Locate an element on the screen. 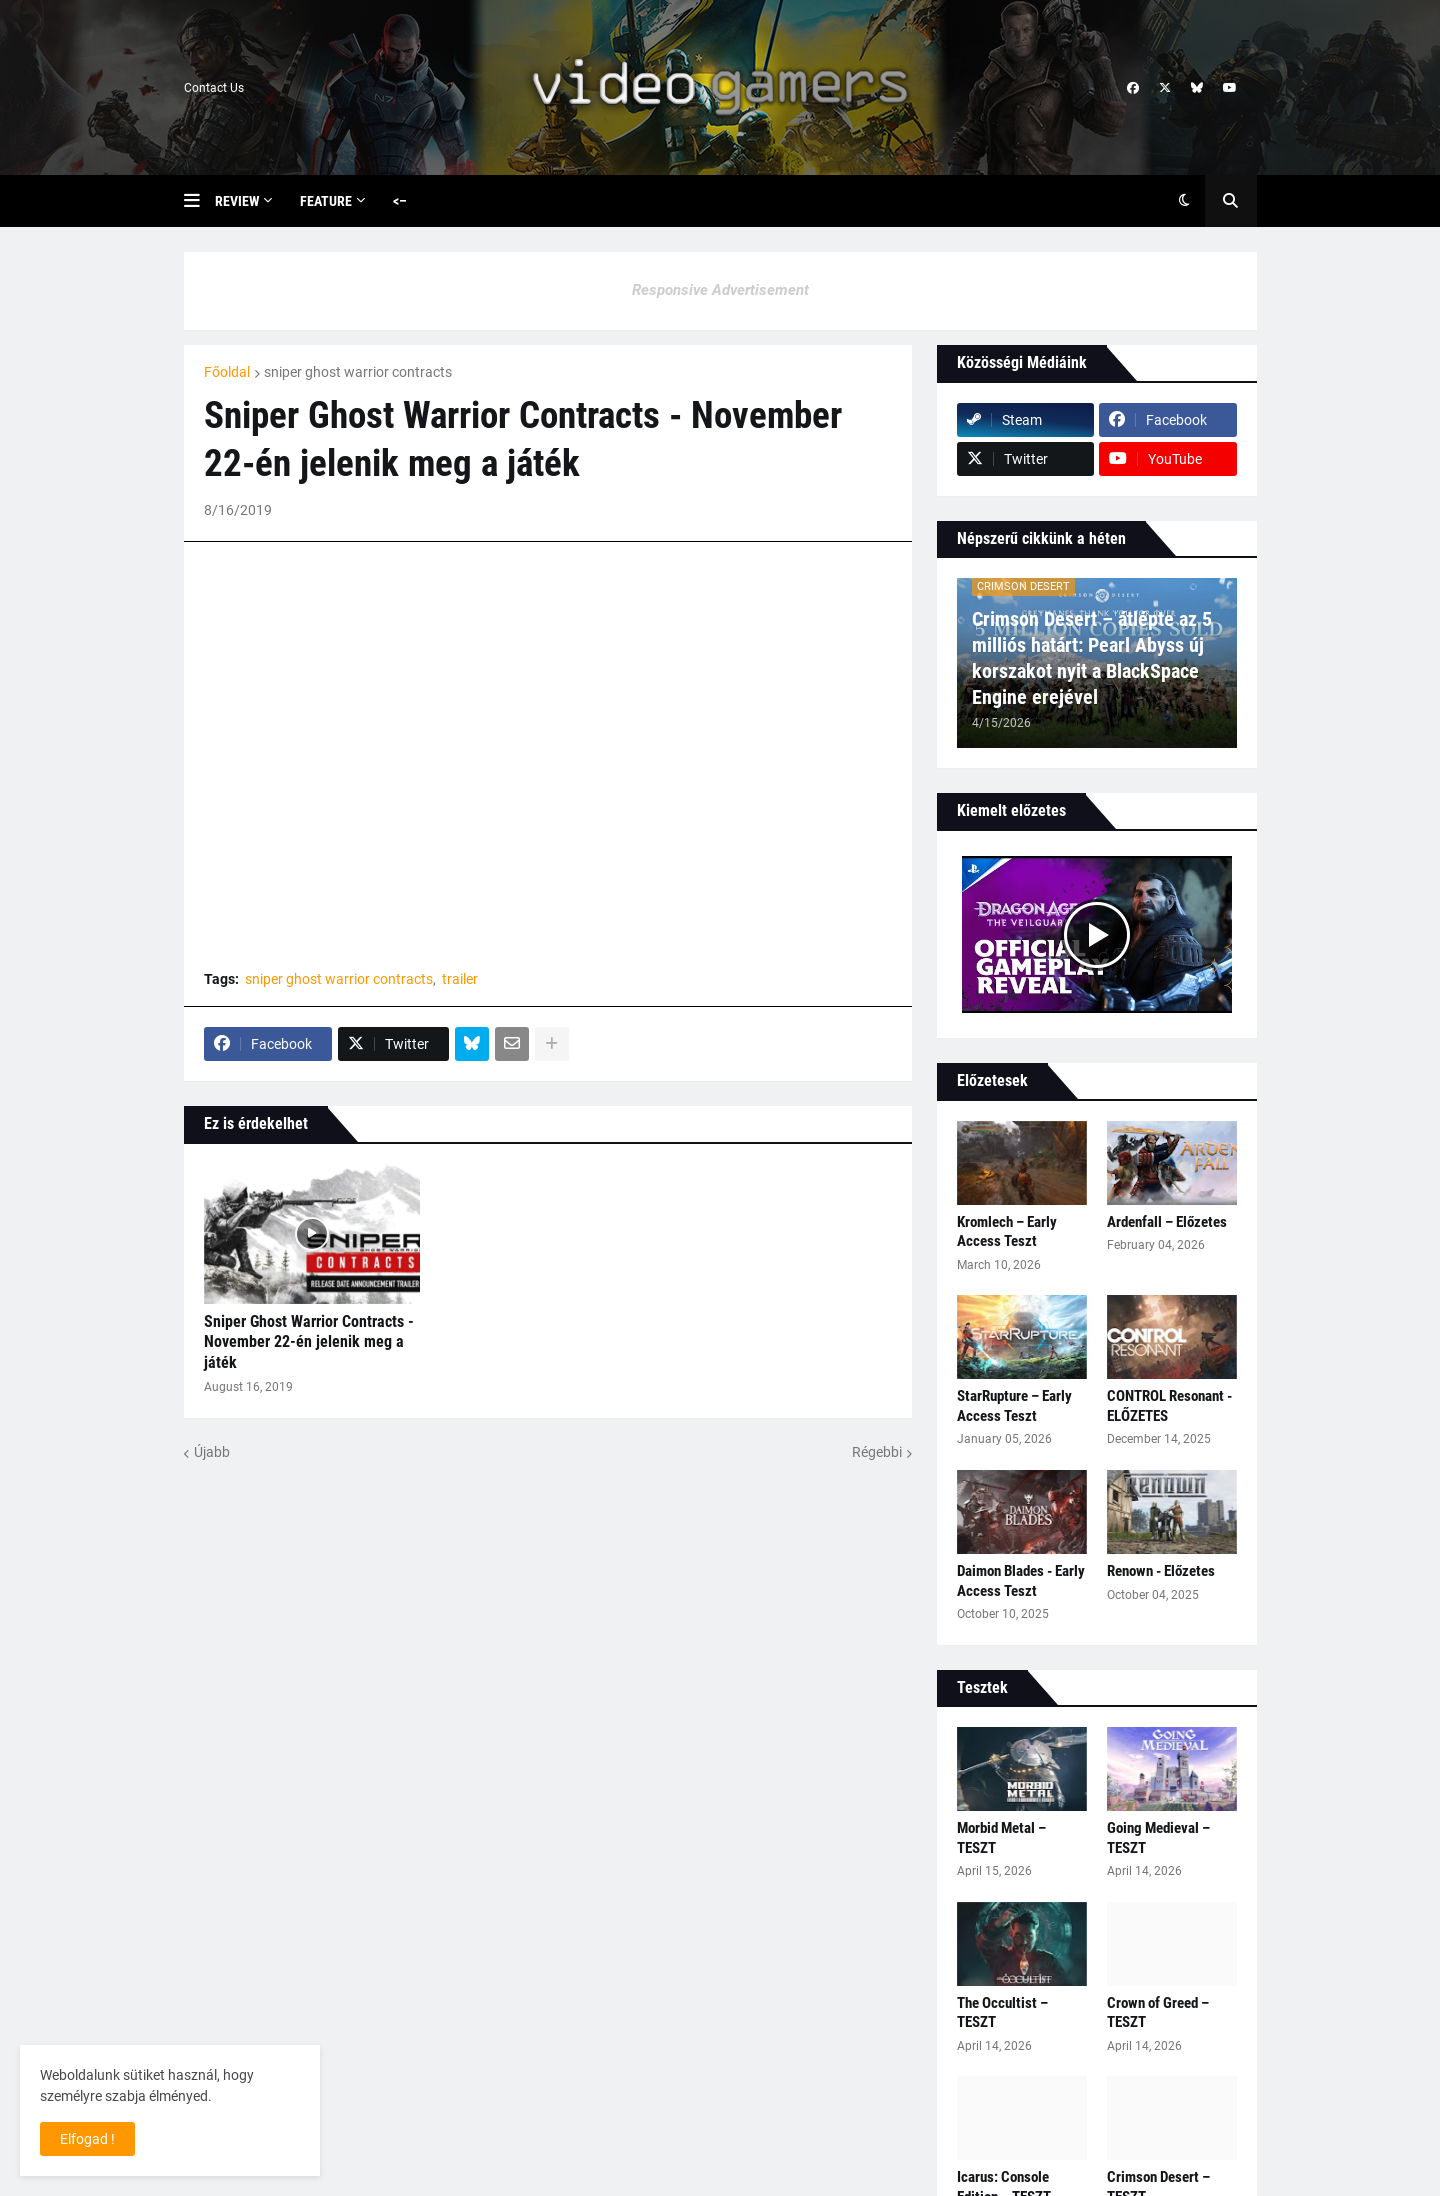 This screenshot has height=2196, width=1440. Daimon Blades - Early Access Teszt is located at coordinates (1021, 1581).